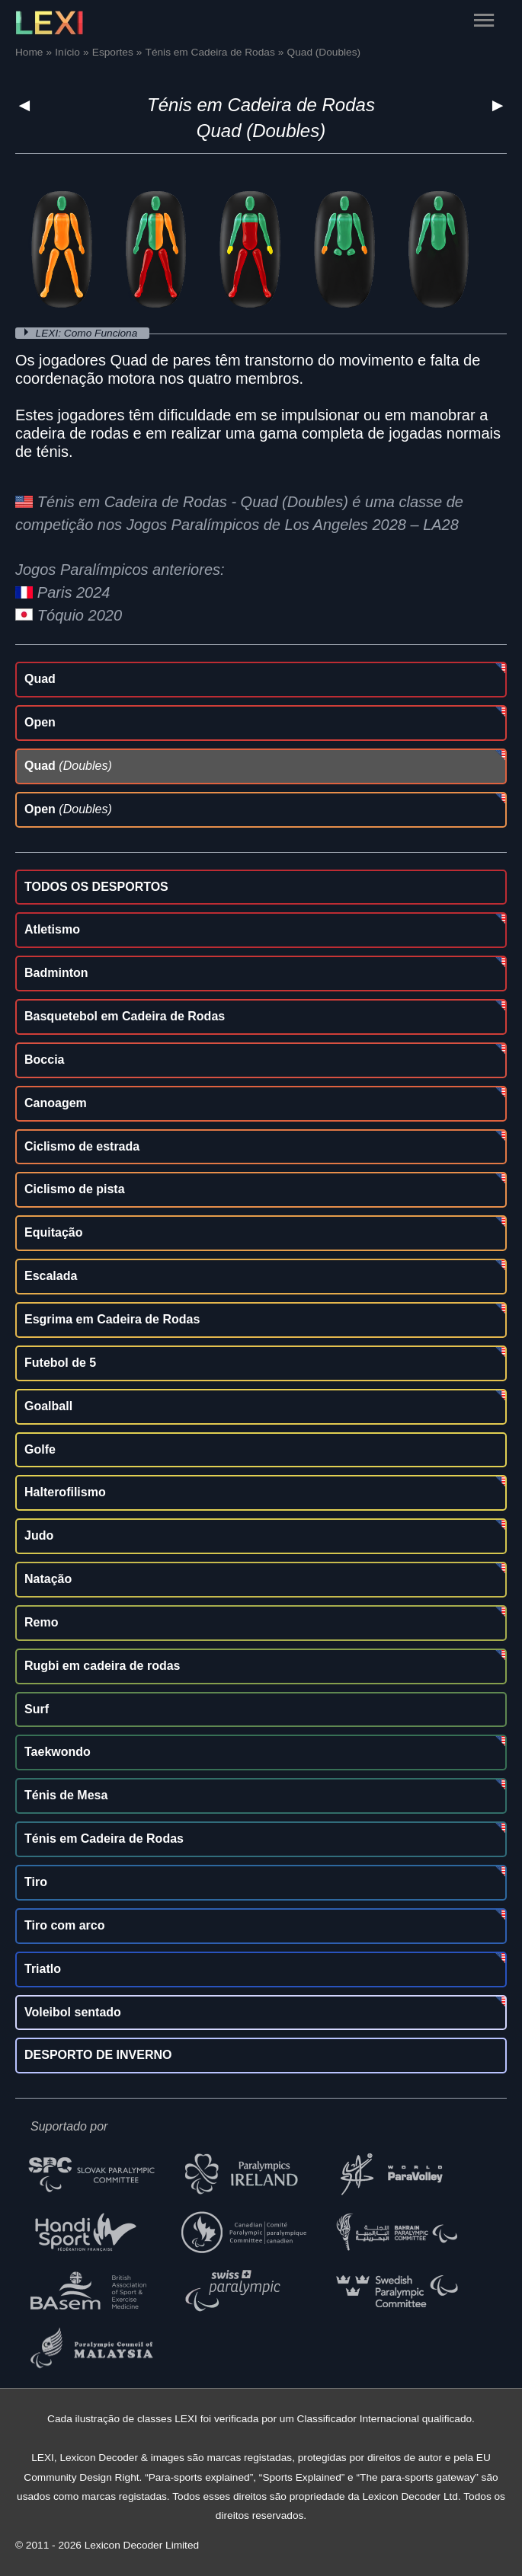 Image resolution: width=522 pixels, height=2576 pixels. What do you see at coordinates (98, 2054) in the screenshot?
I see `DESPORTO DE INVERNO` at bounding box center [98, 2054].